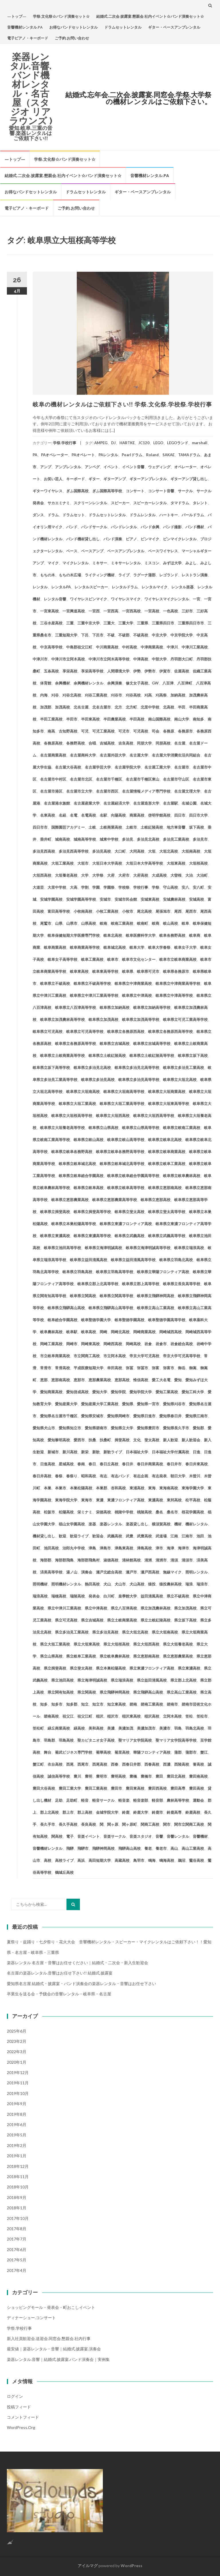 The height and width of the screenshot is (2576, 220). Describe the element at coordinates (163, 623) in the screenshot. I see `三重県四日市` at that location.